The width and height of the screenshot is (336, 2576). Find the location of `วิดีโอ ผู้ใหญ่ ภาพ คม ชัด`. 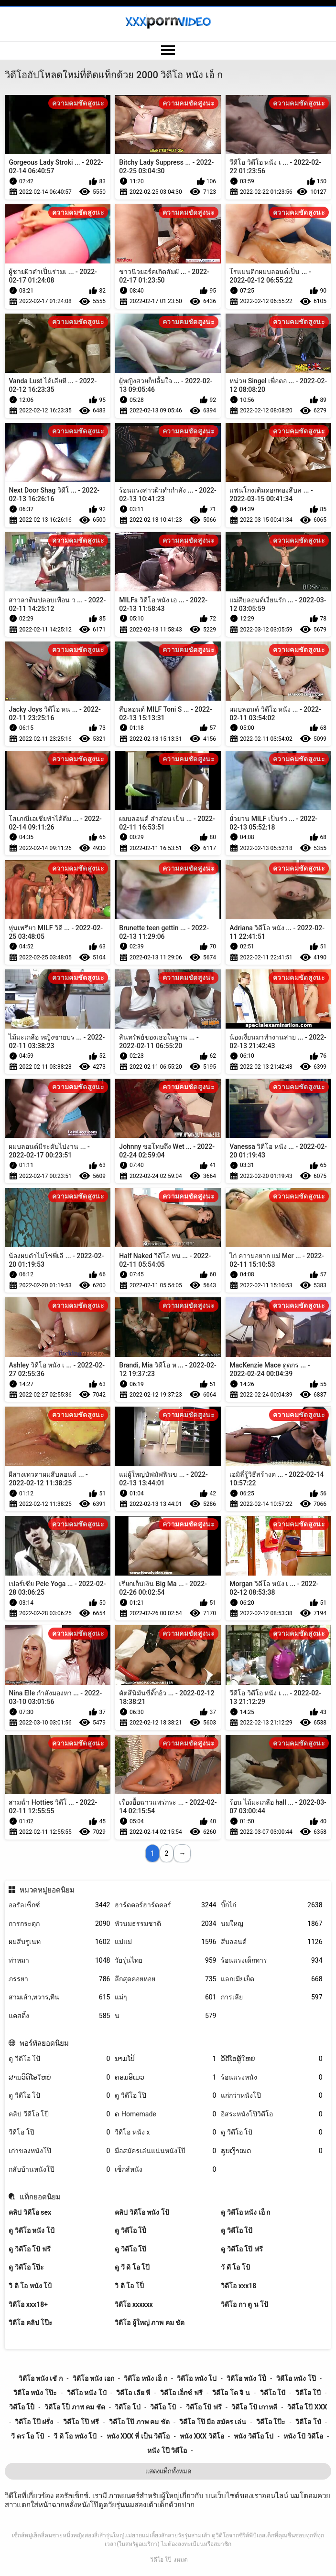

วิดีโอ ผู้ใหญ่ ภาพ คม ชัด is located at coordinates (149, 2322).